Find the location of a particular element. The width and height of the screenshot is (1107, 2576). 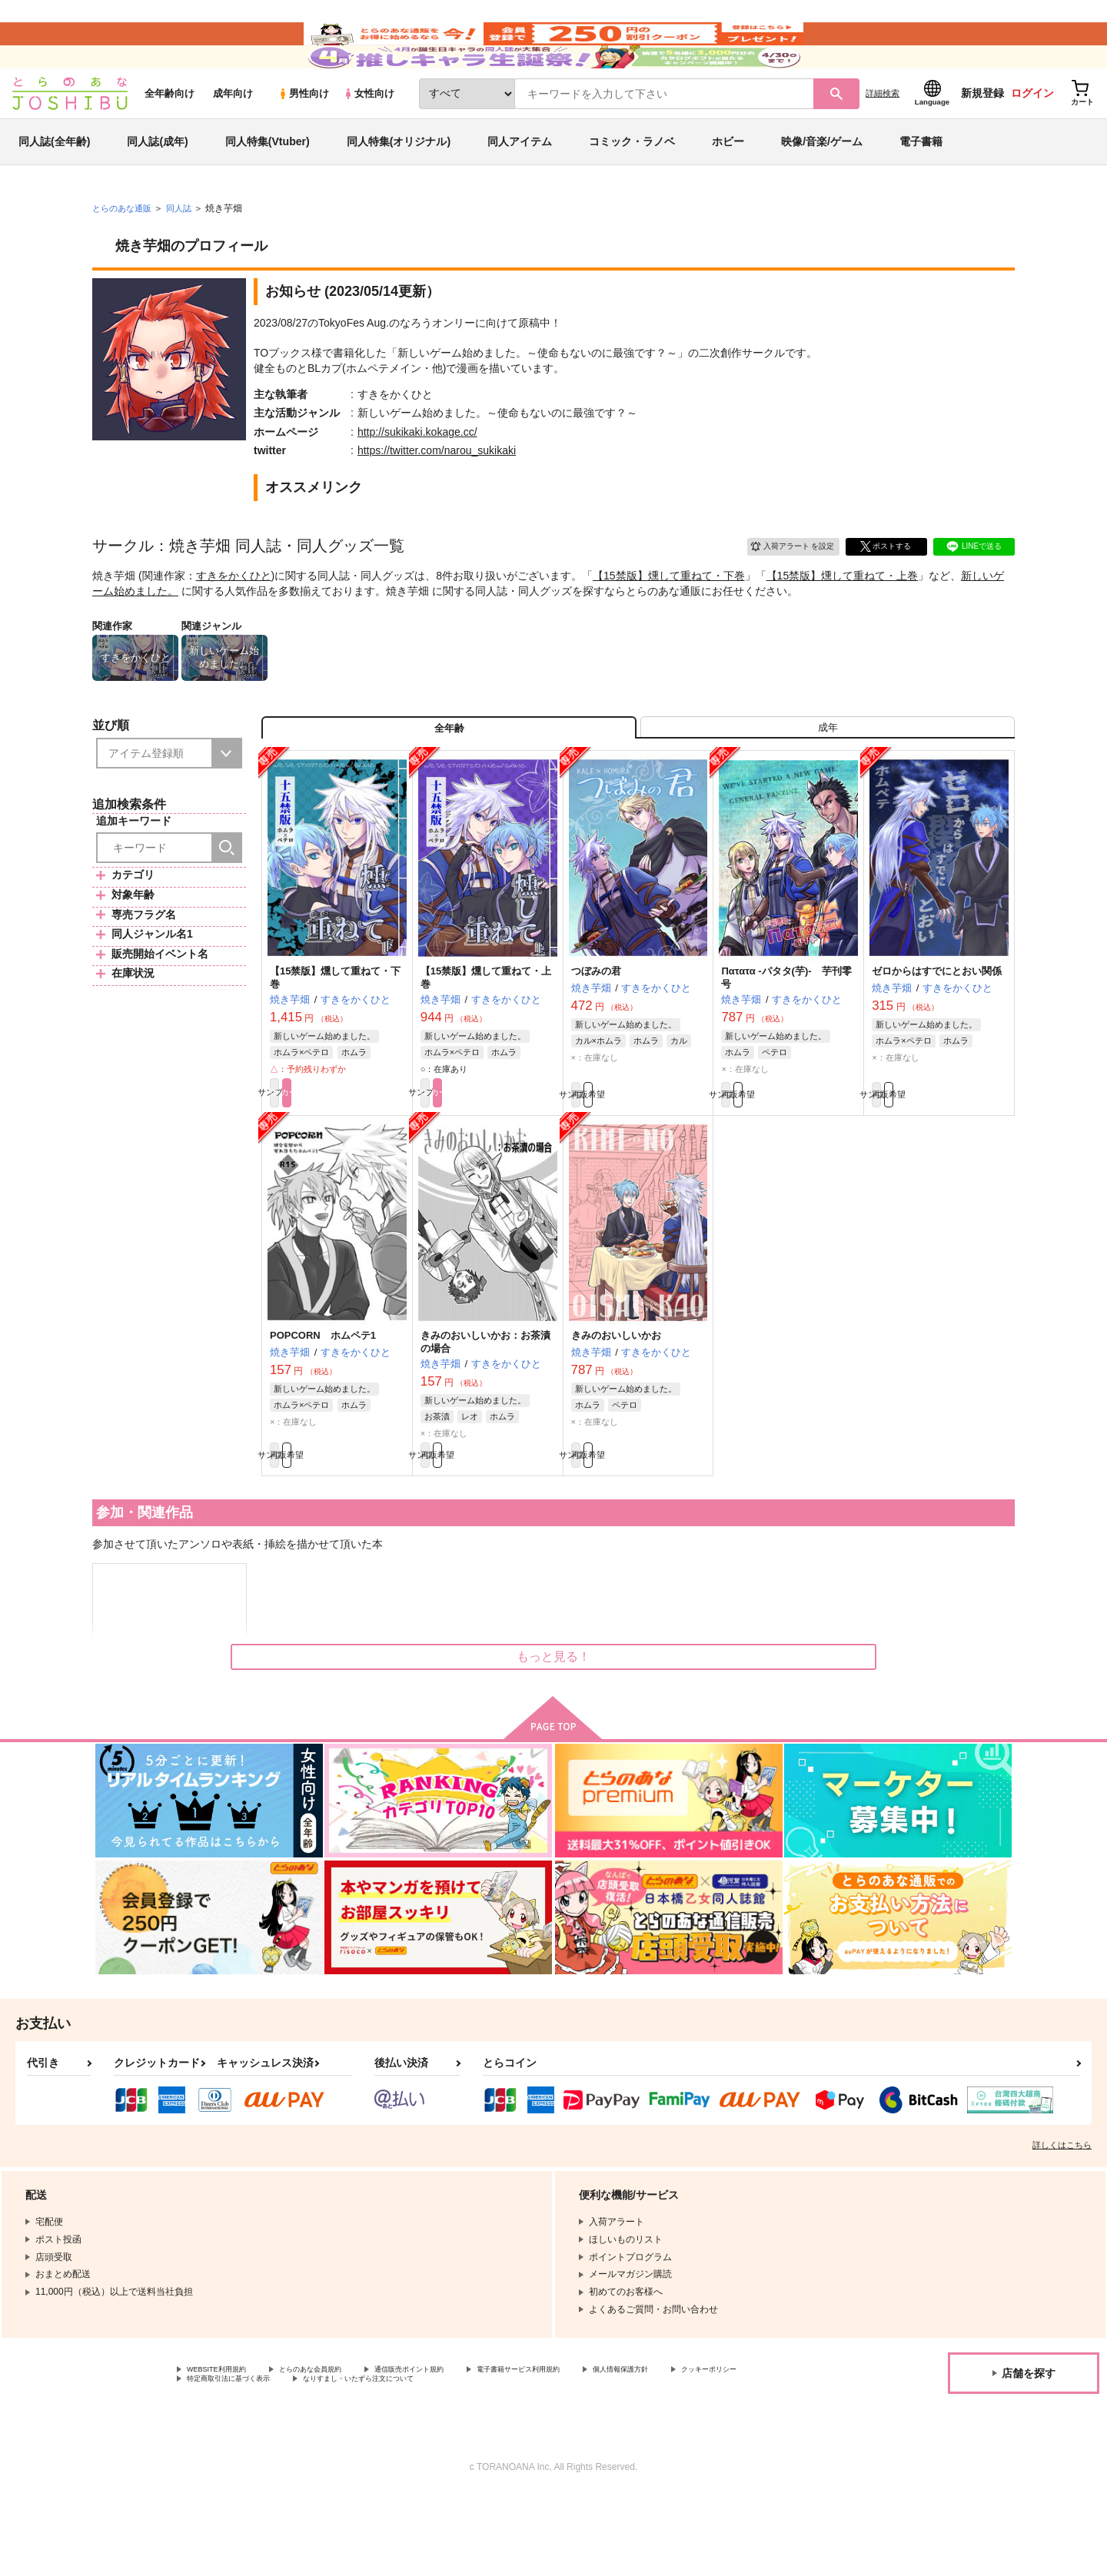

WEBSITE利用規約 is located at coordinates (226, 2446).